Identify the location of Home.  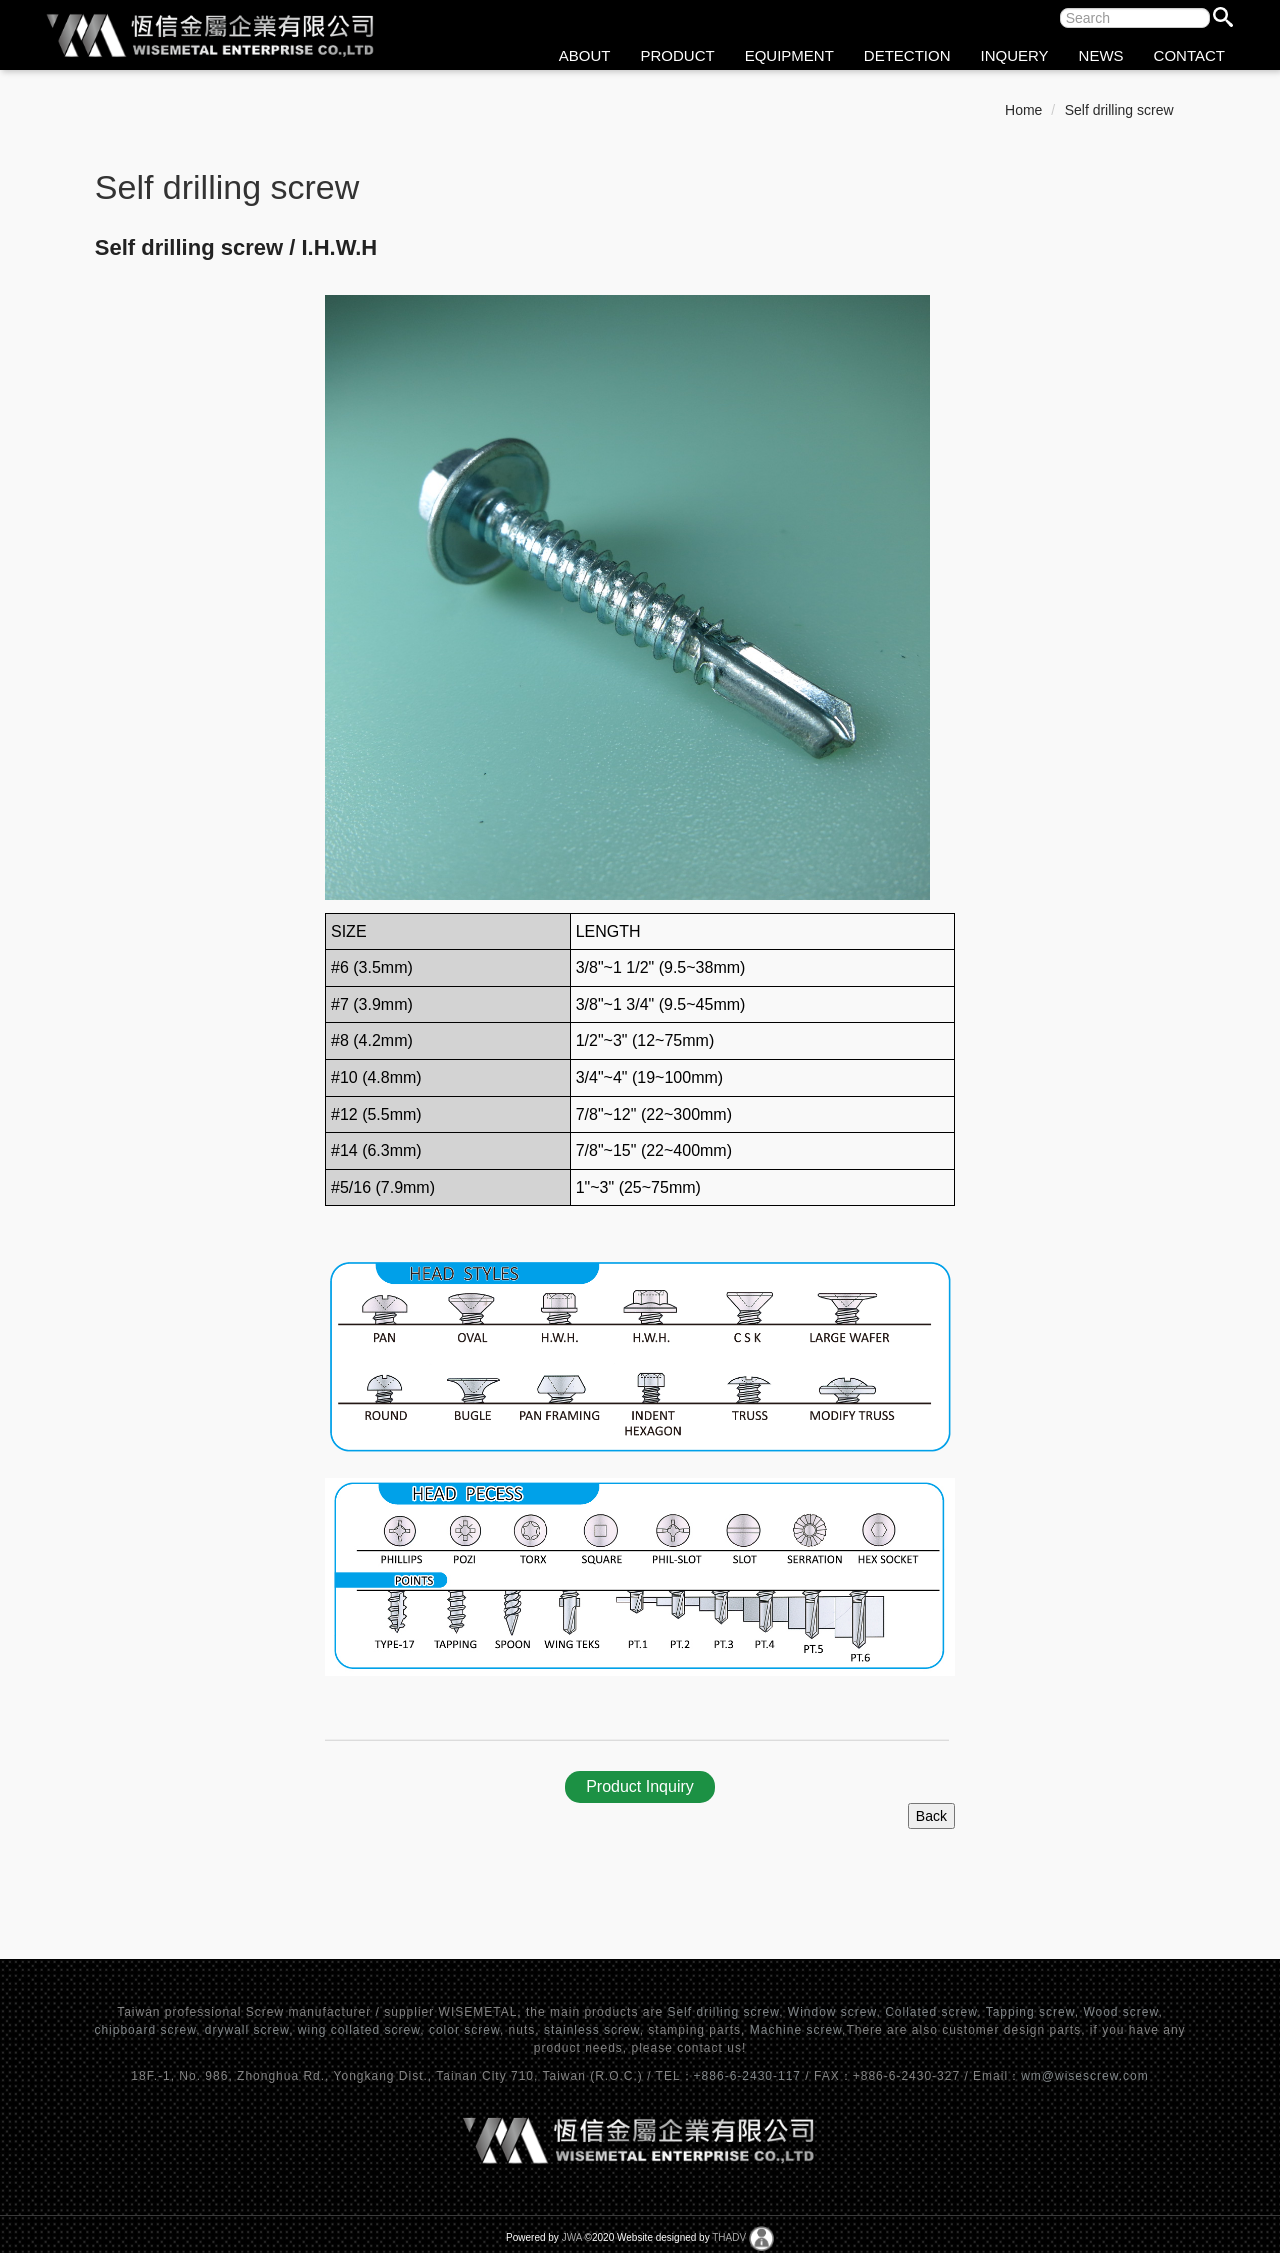
(1023, 110).